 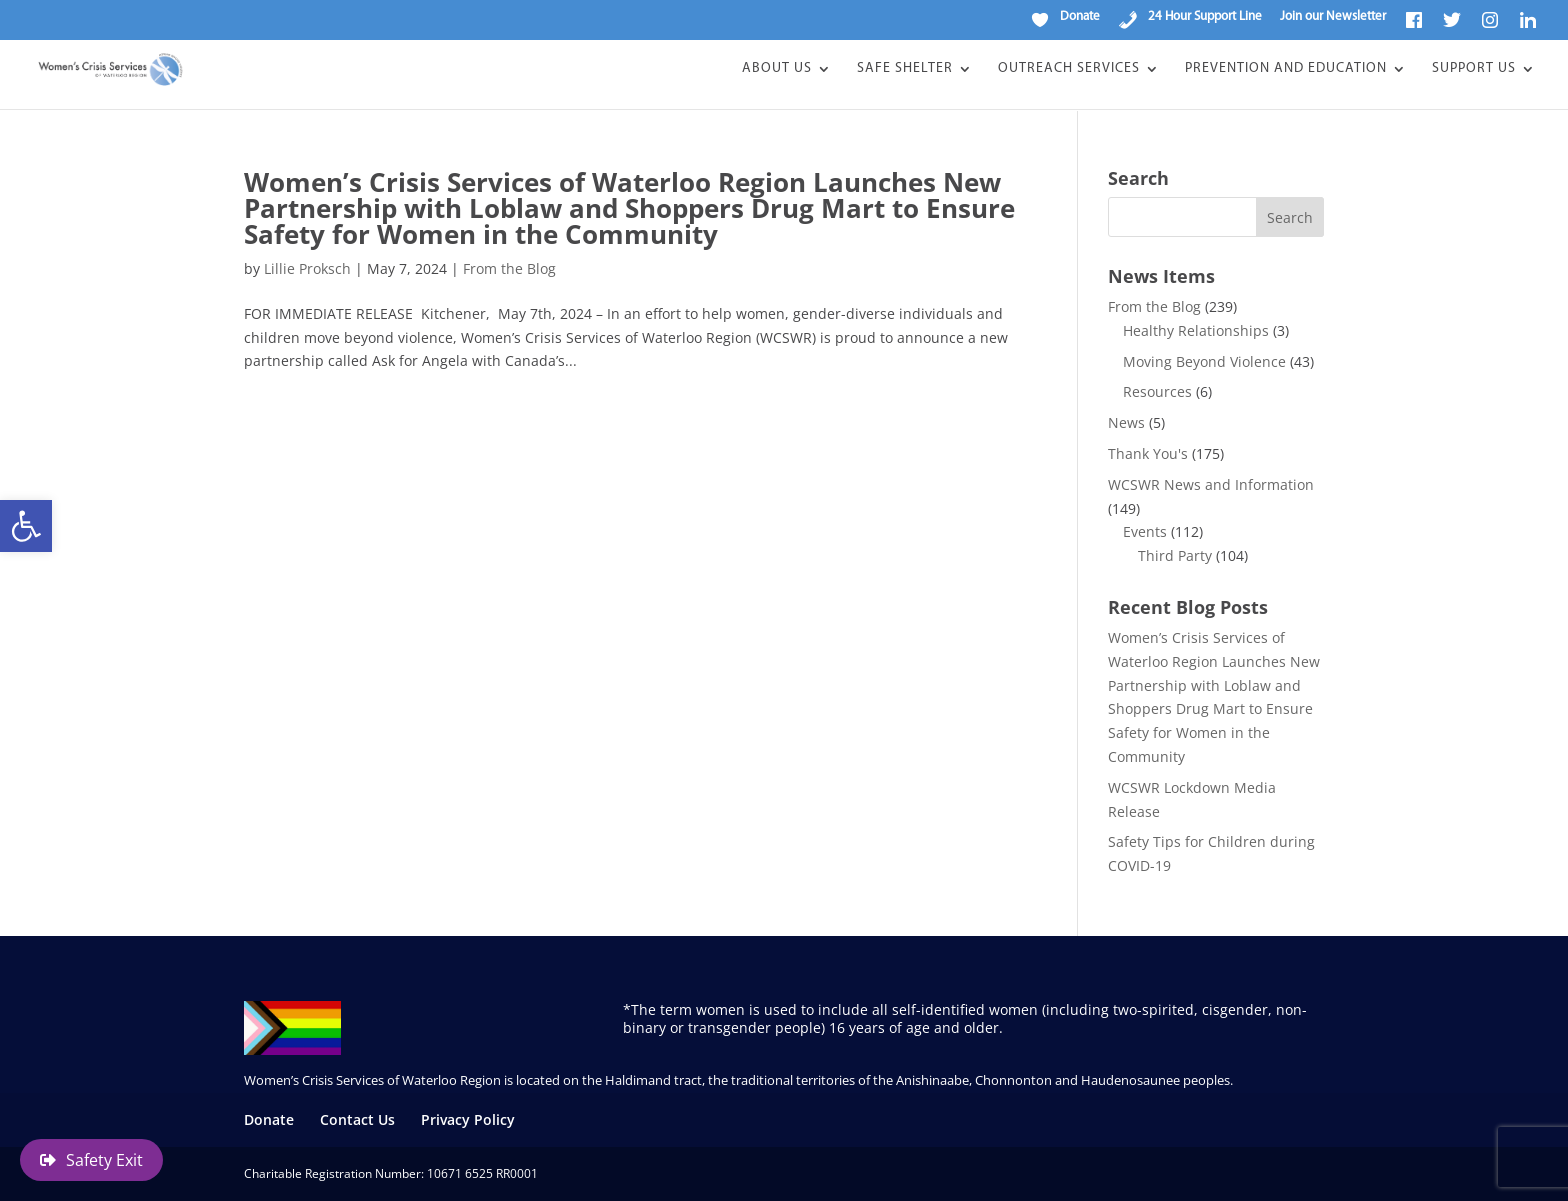 I want to click on Support Us, so click(x=1474, y=70).